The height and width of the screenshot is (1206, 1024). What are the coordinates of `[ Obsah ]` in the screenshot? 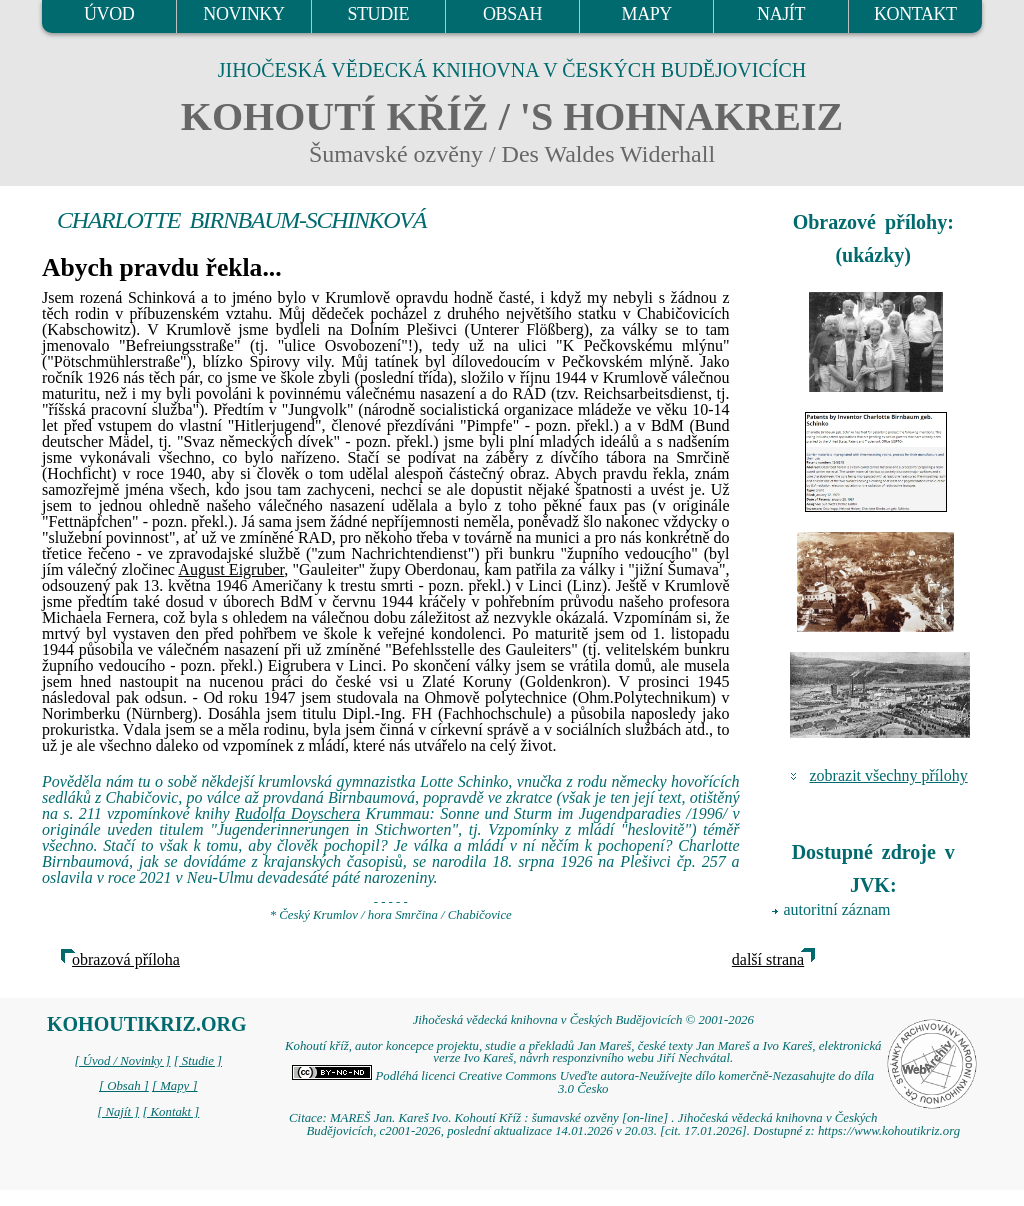 It's located at (124, 1086).